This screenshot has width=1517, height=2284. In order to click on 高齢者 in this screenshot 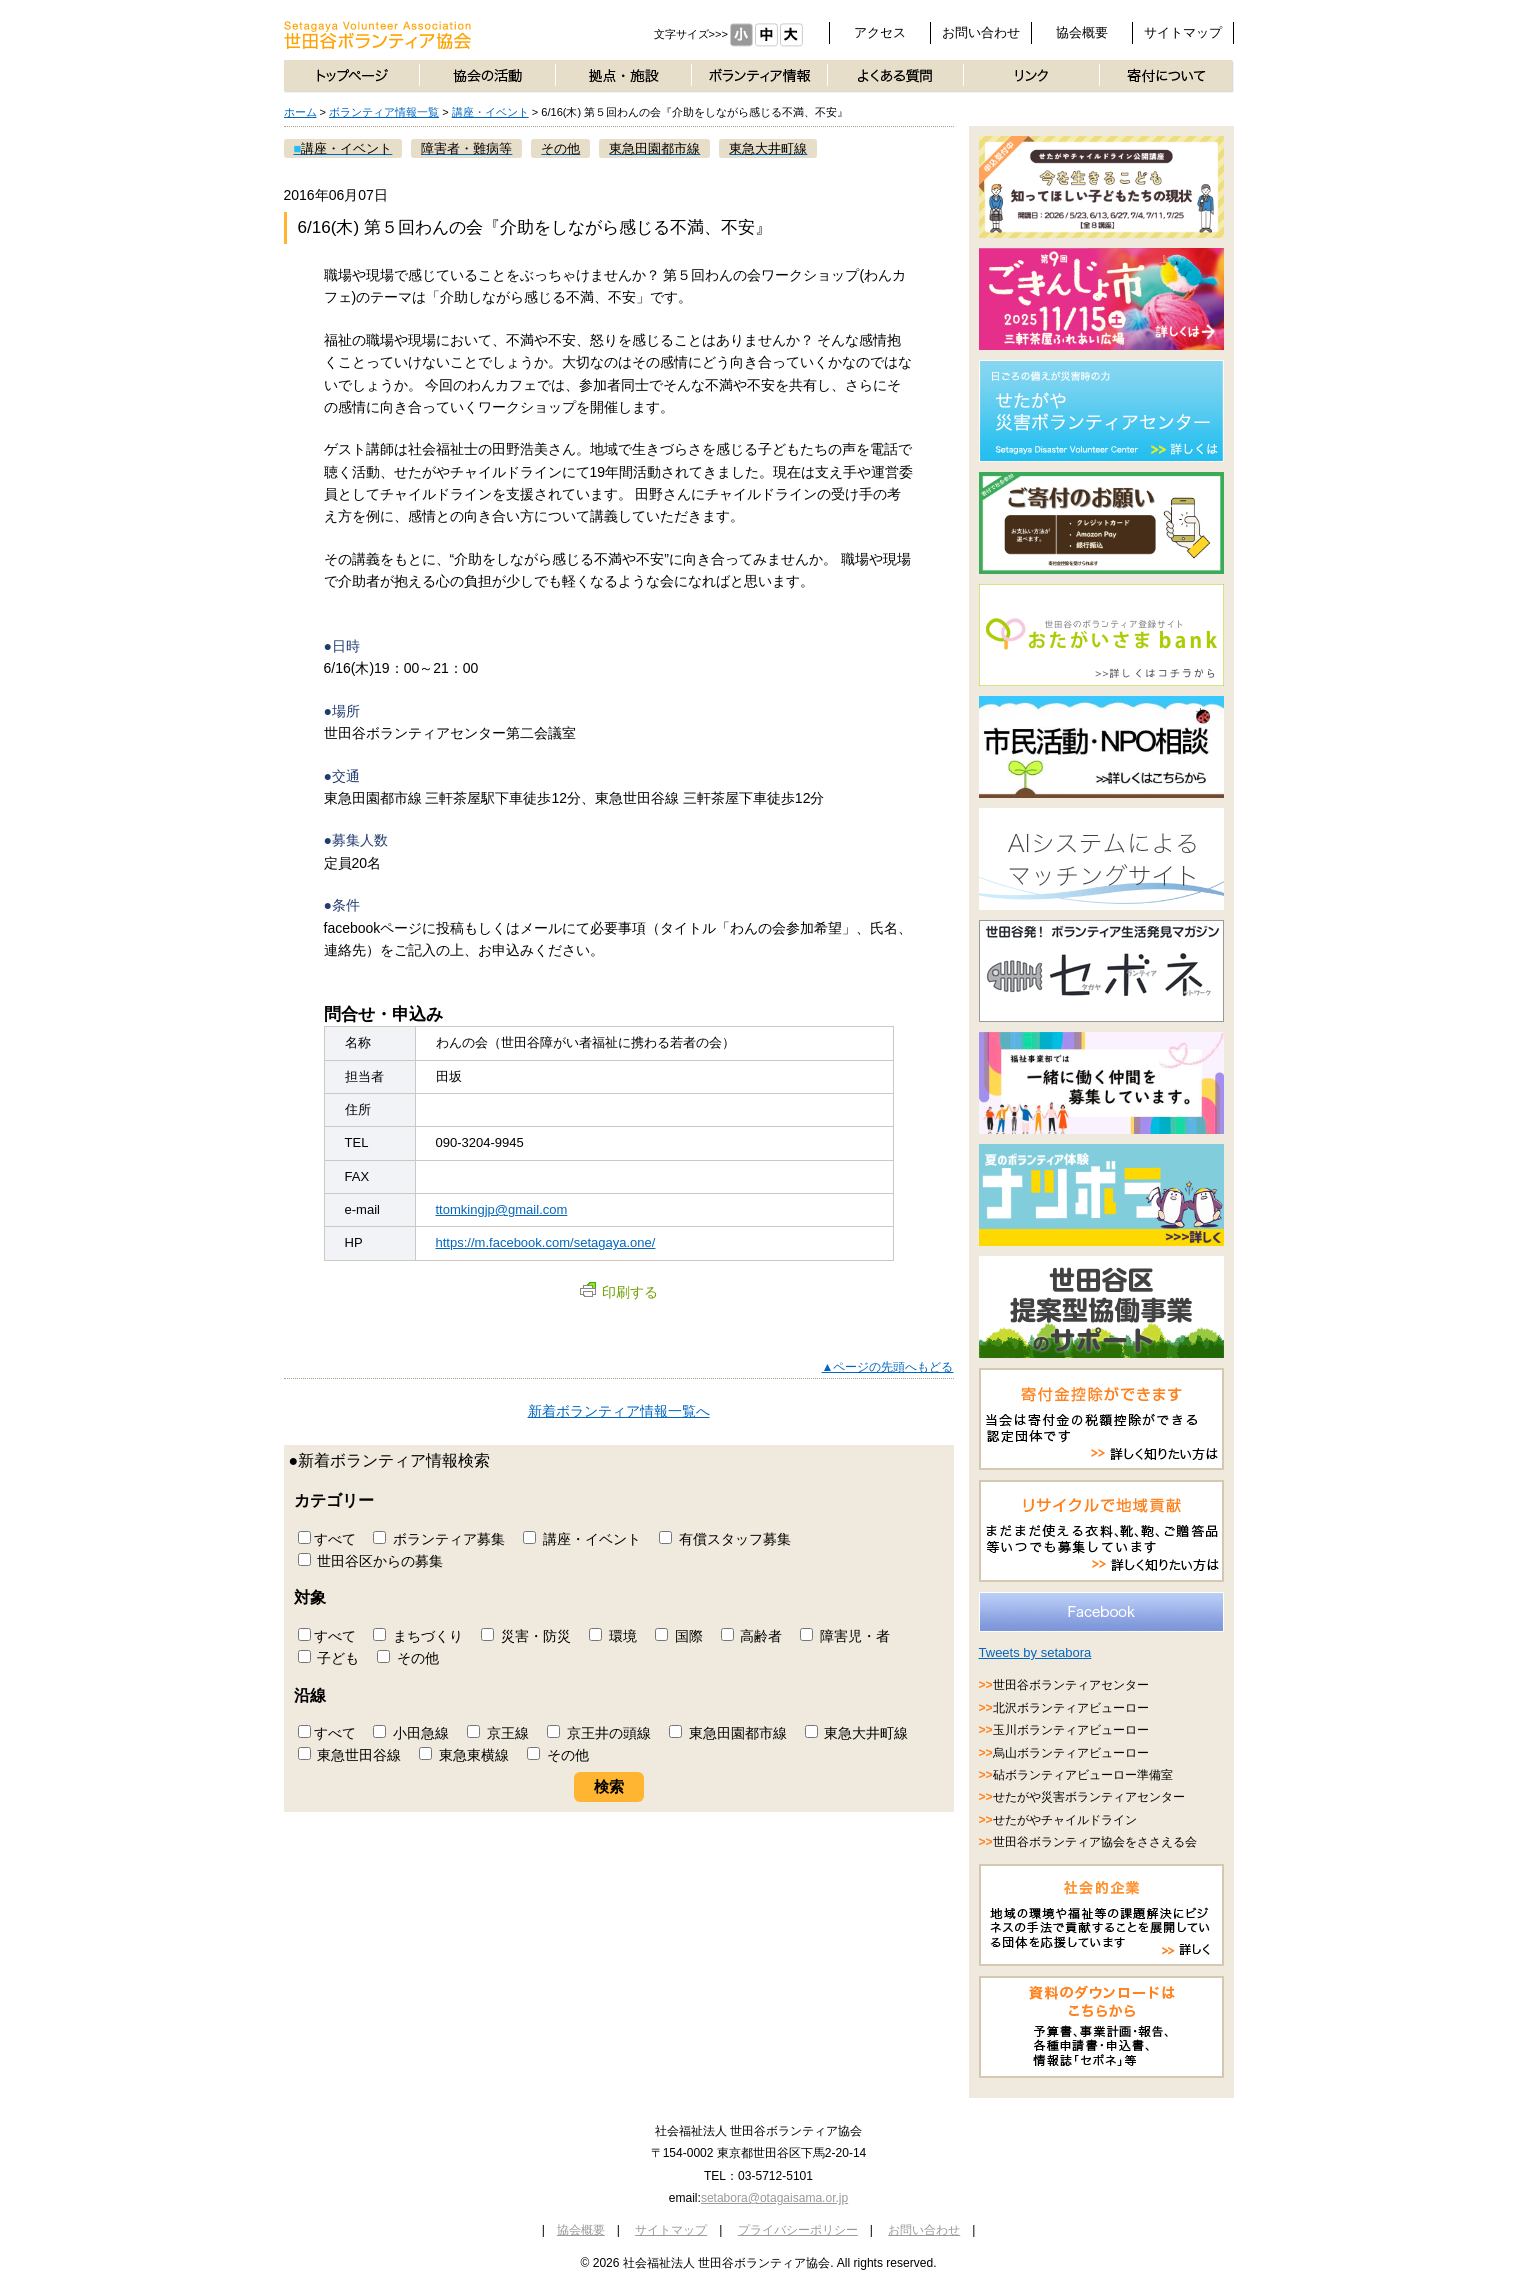, I will do `click(752, 1636)`.